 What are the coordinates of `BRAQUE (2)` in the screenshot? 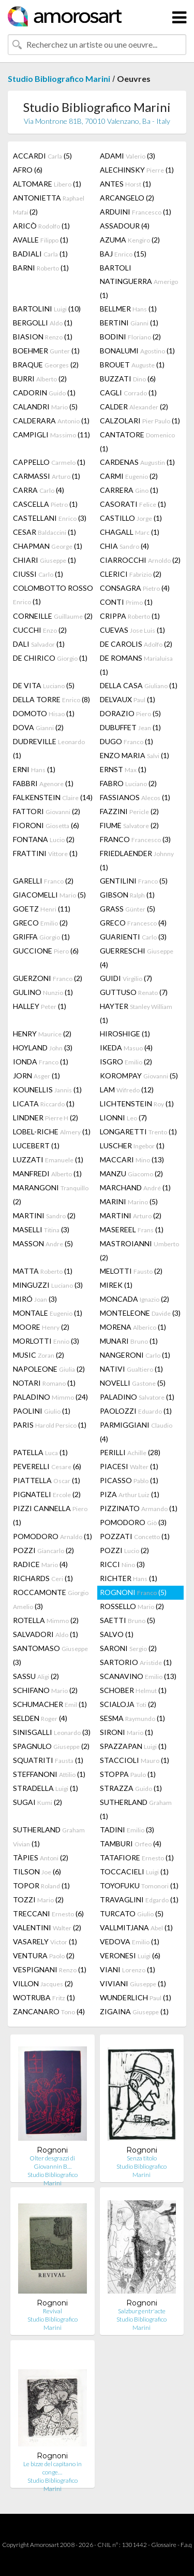 It's located at (46, 364).